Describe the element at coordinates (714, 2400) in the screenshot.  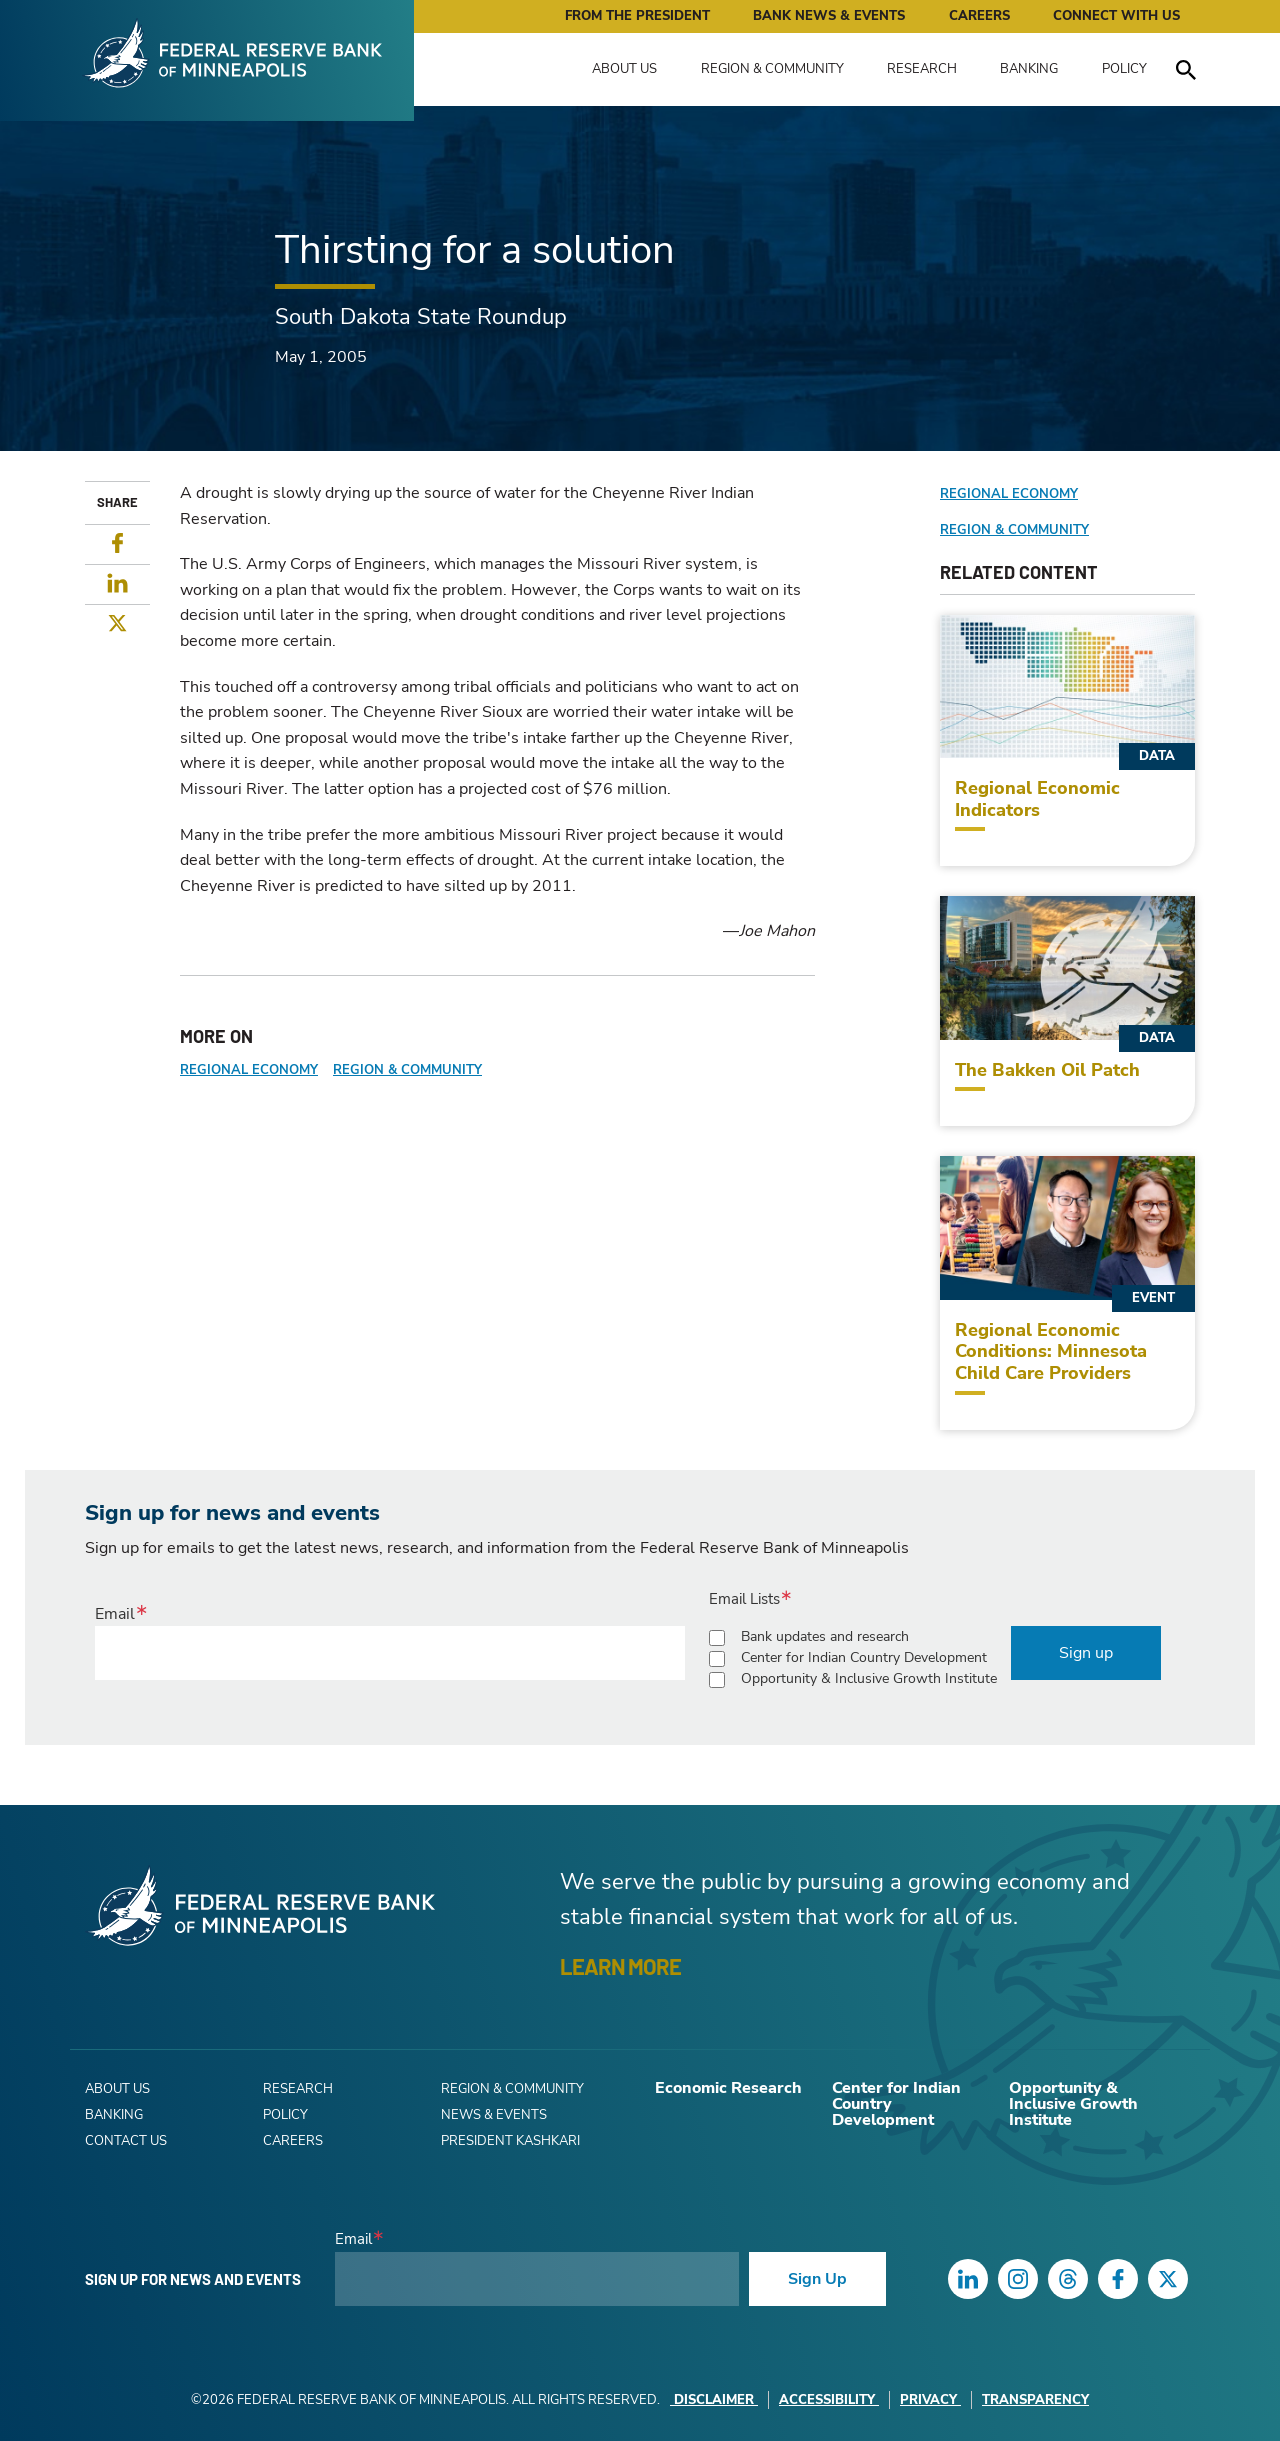
I see `Disclaimer` at that location.